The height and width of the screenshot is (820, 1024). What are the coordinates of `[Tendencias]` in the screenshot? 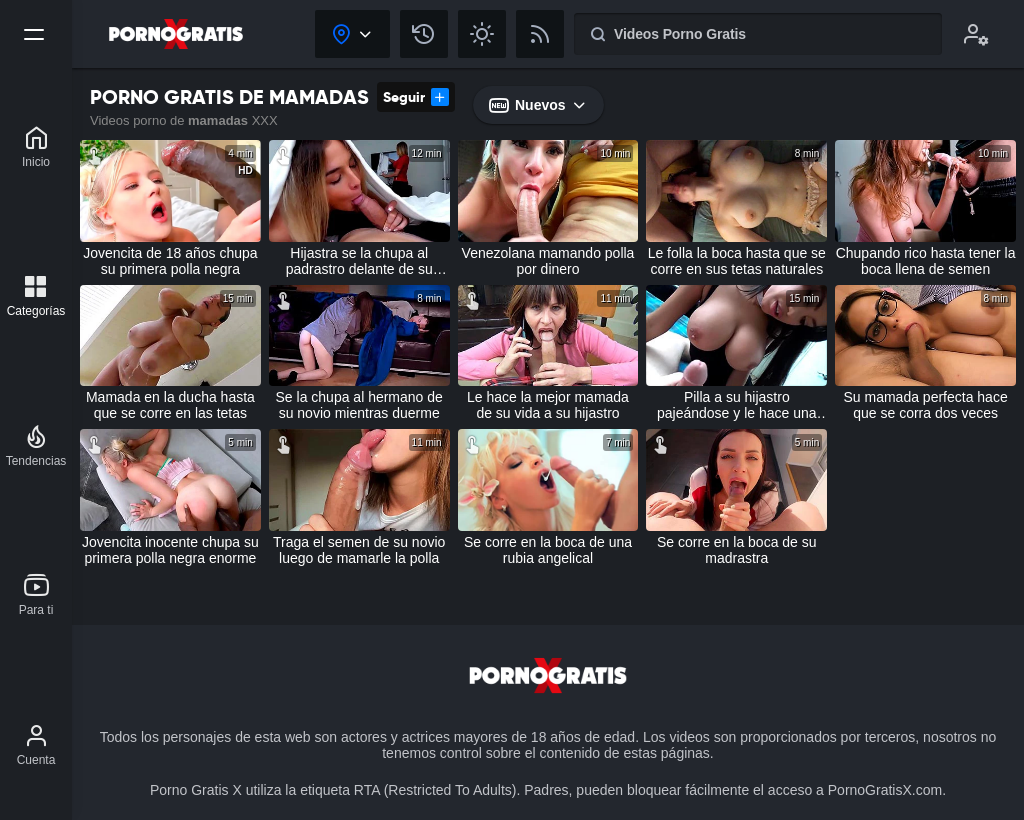 It's located at (36, 446).